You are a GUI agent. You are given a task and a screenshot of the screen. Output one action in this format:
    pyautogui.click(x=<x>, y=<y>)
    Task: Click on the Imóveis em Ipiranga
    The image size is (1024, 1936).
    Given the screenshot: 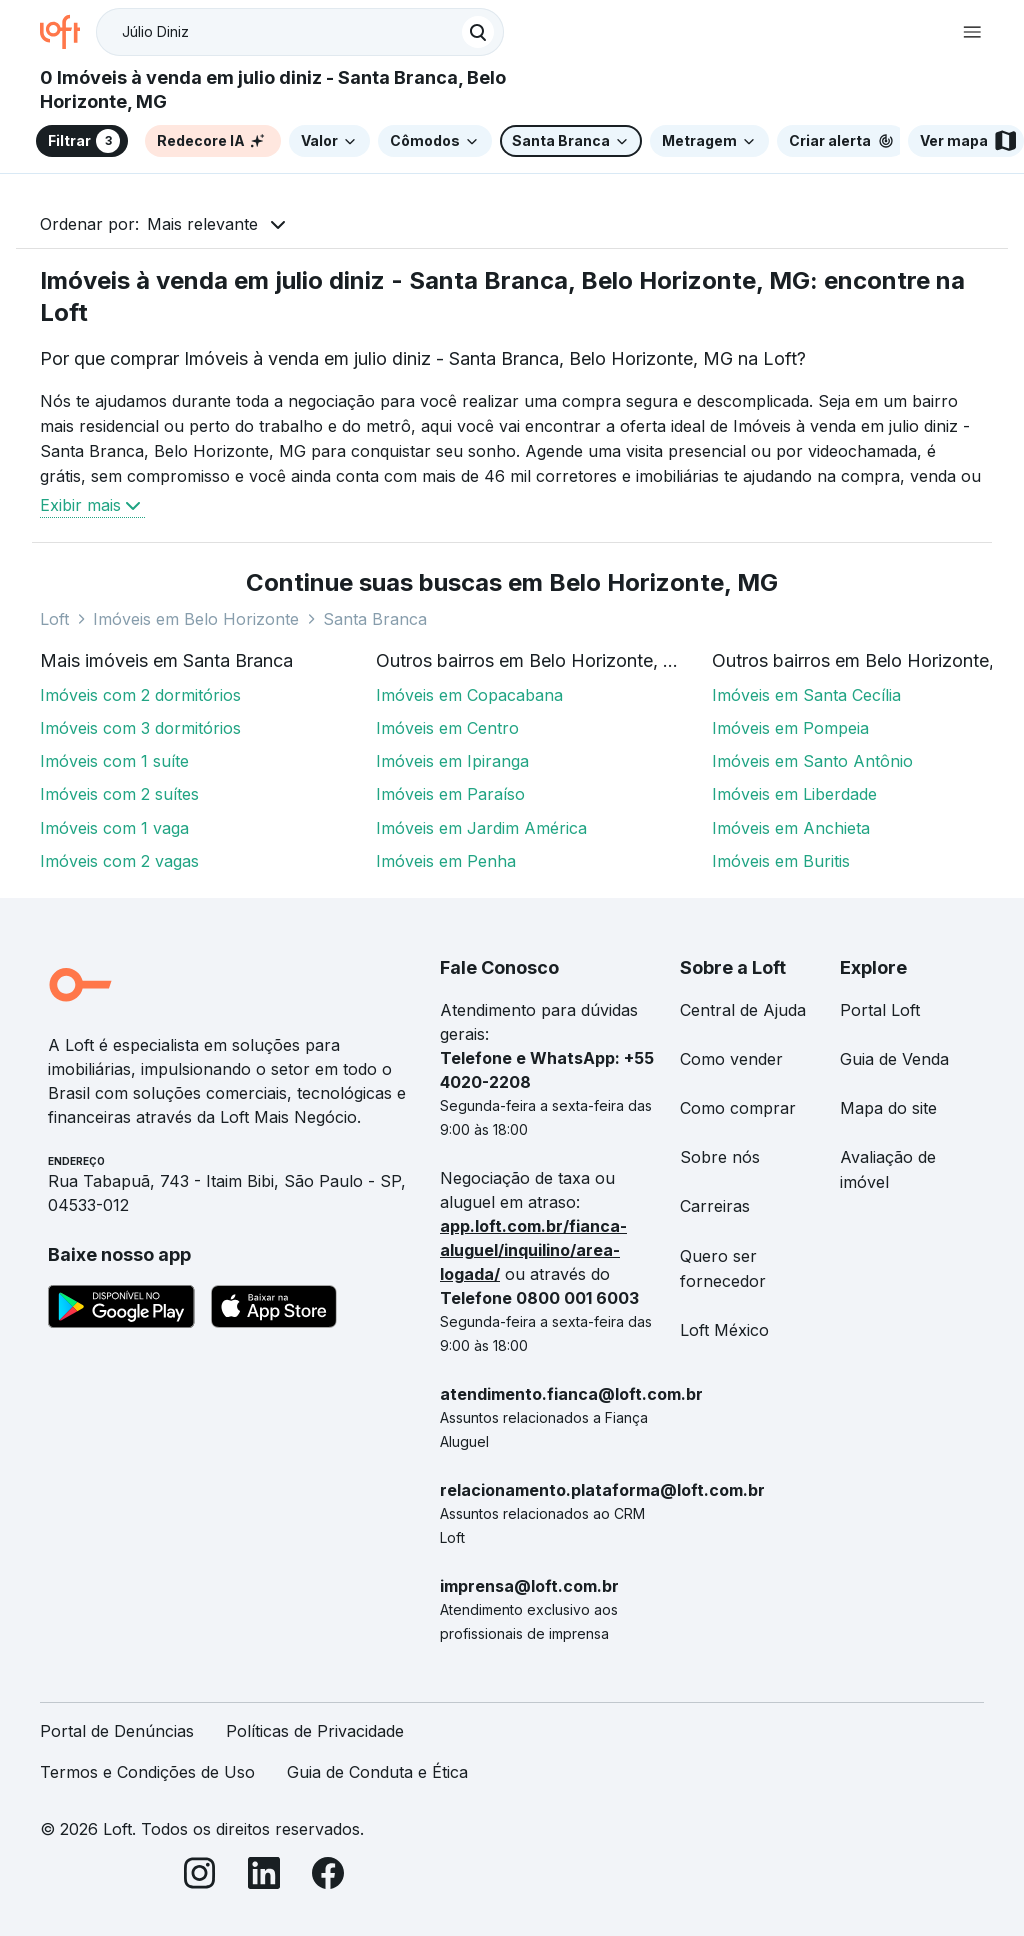 What is the action you would take?
    pyautogui.click(x=452, y=761)
    